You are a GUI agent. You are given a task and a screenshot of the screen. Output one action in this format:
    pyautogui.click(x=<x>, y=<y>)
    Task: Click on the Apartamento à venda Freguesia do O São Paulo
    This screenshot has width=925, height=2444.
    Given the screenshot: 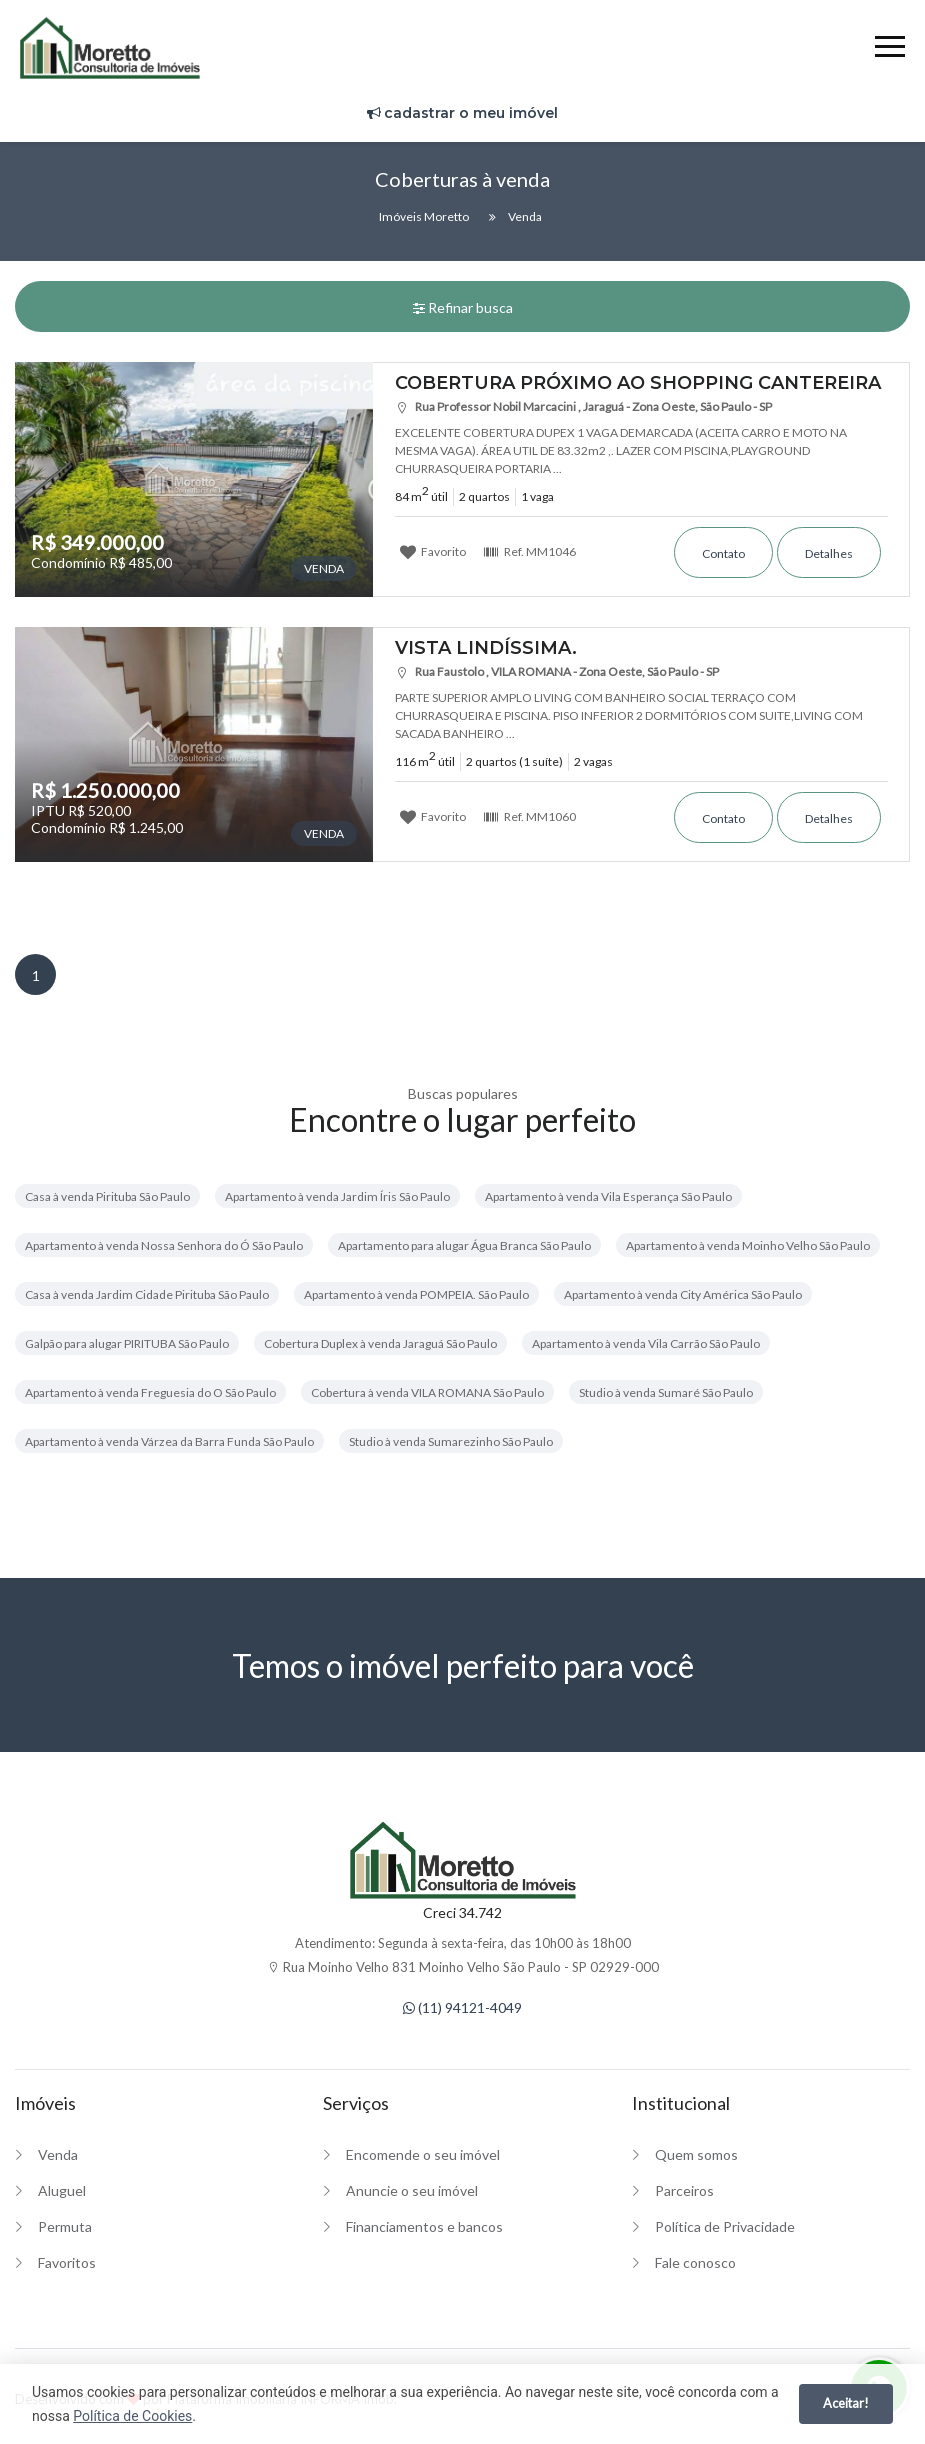 What is the action you would take?
    pyautogui.click(x=150, y=1392)
    